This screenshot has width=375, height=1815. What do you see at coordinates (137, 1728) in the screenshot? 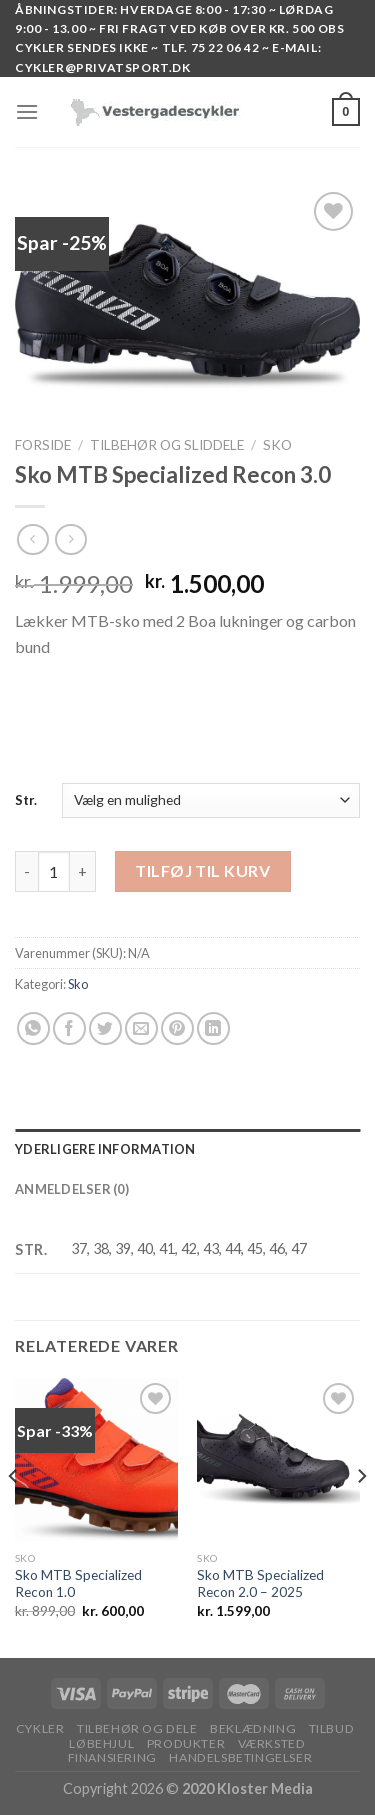
I see `TILBEHØR OG DELE` at bounding box center [137, 1728].